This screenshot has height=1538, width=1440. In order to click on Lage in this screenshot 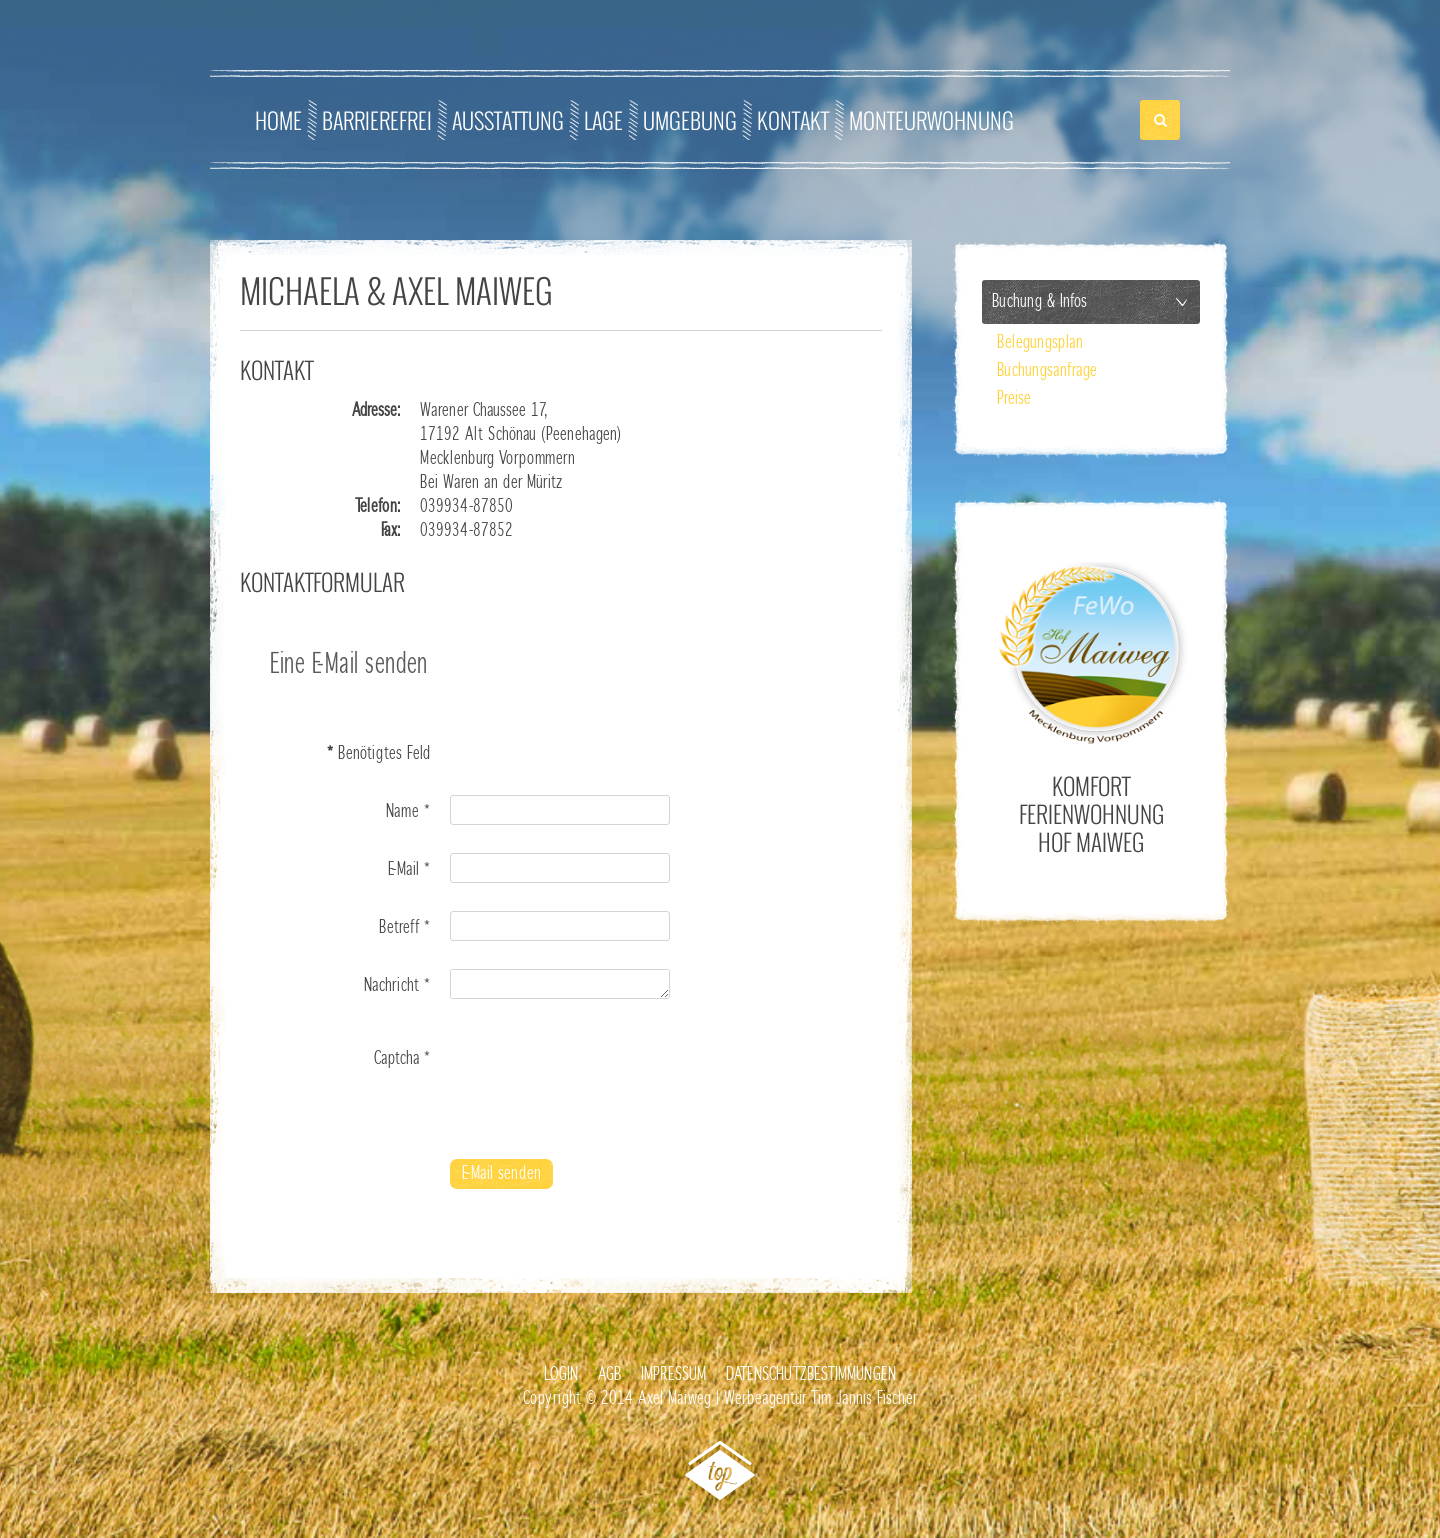, I will do `click(603, 120)`.